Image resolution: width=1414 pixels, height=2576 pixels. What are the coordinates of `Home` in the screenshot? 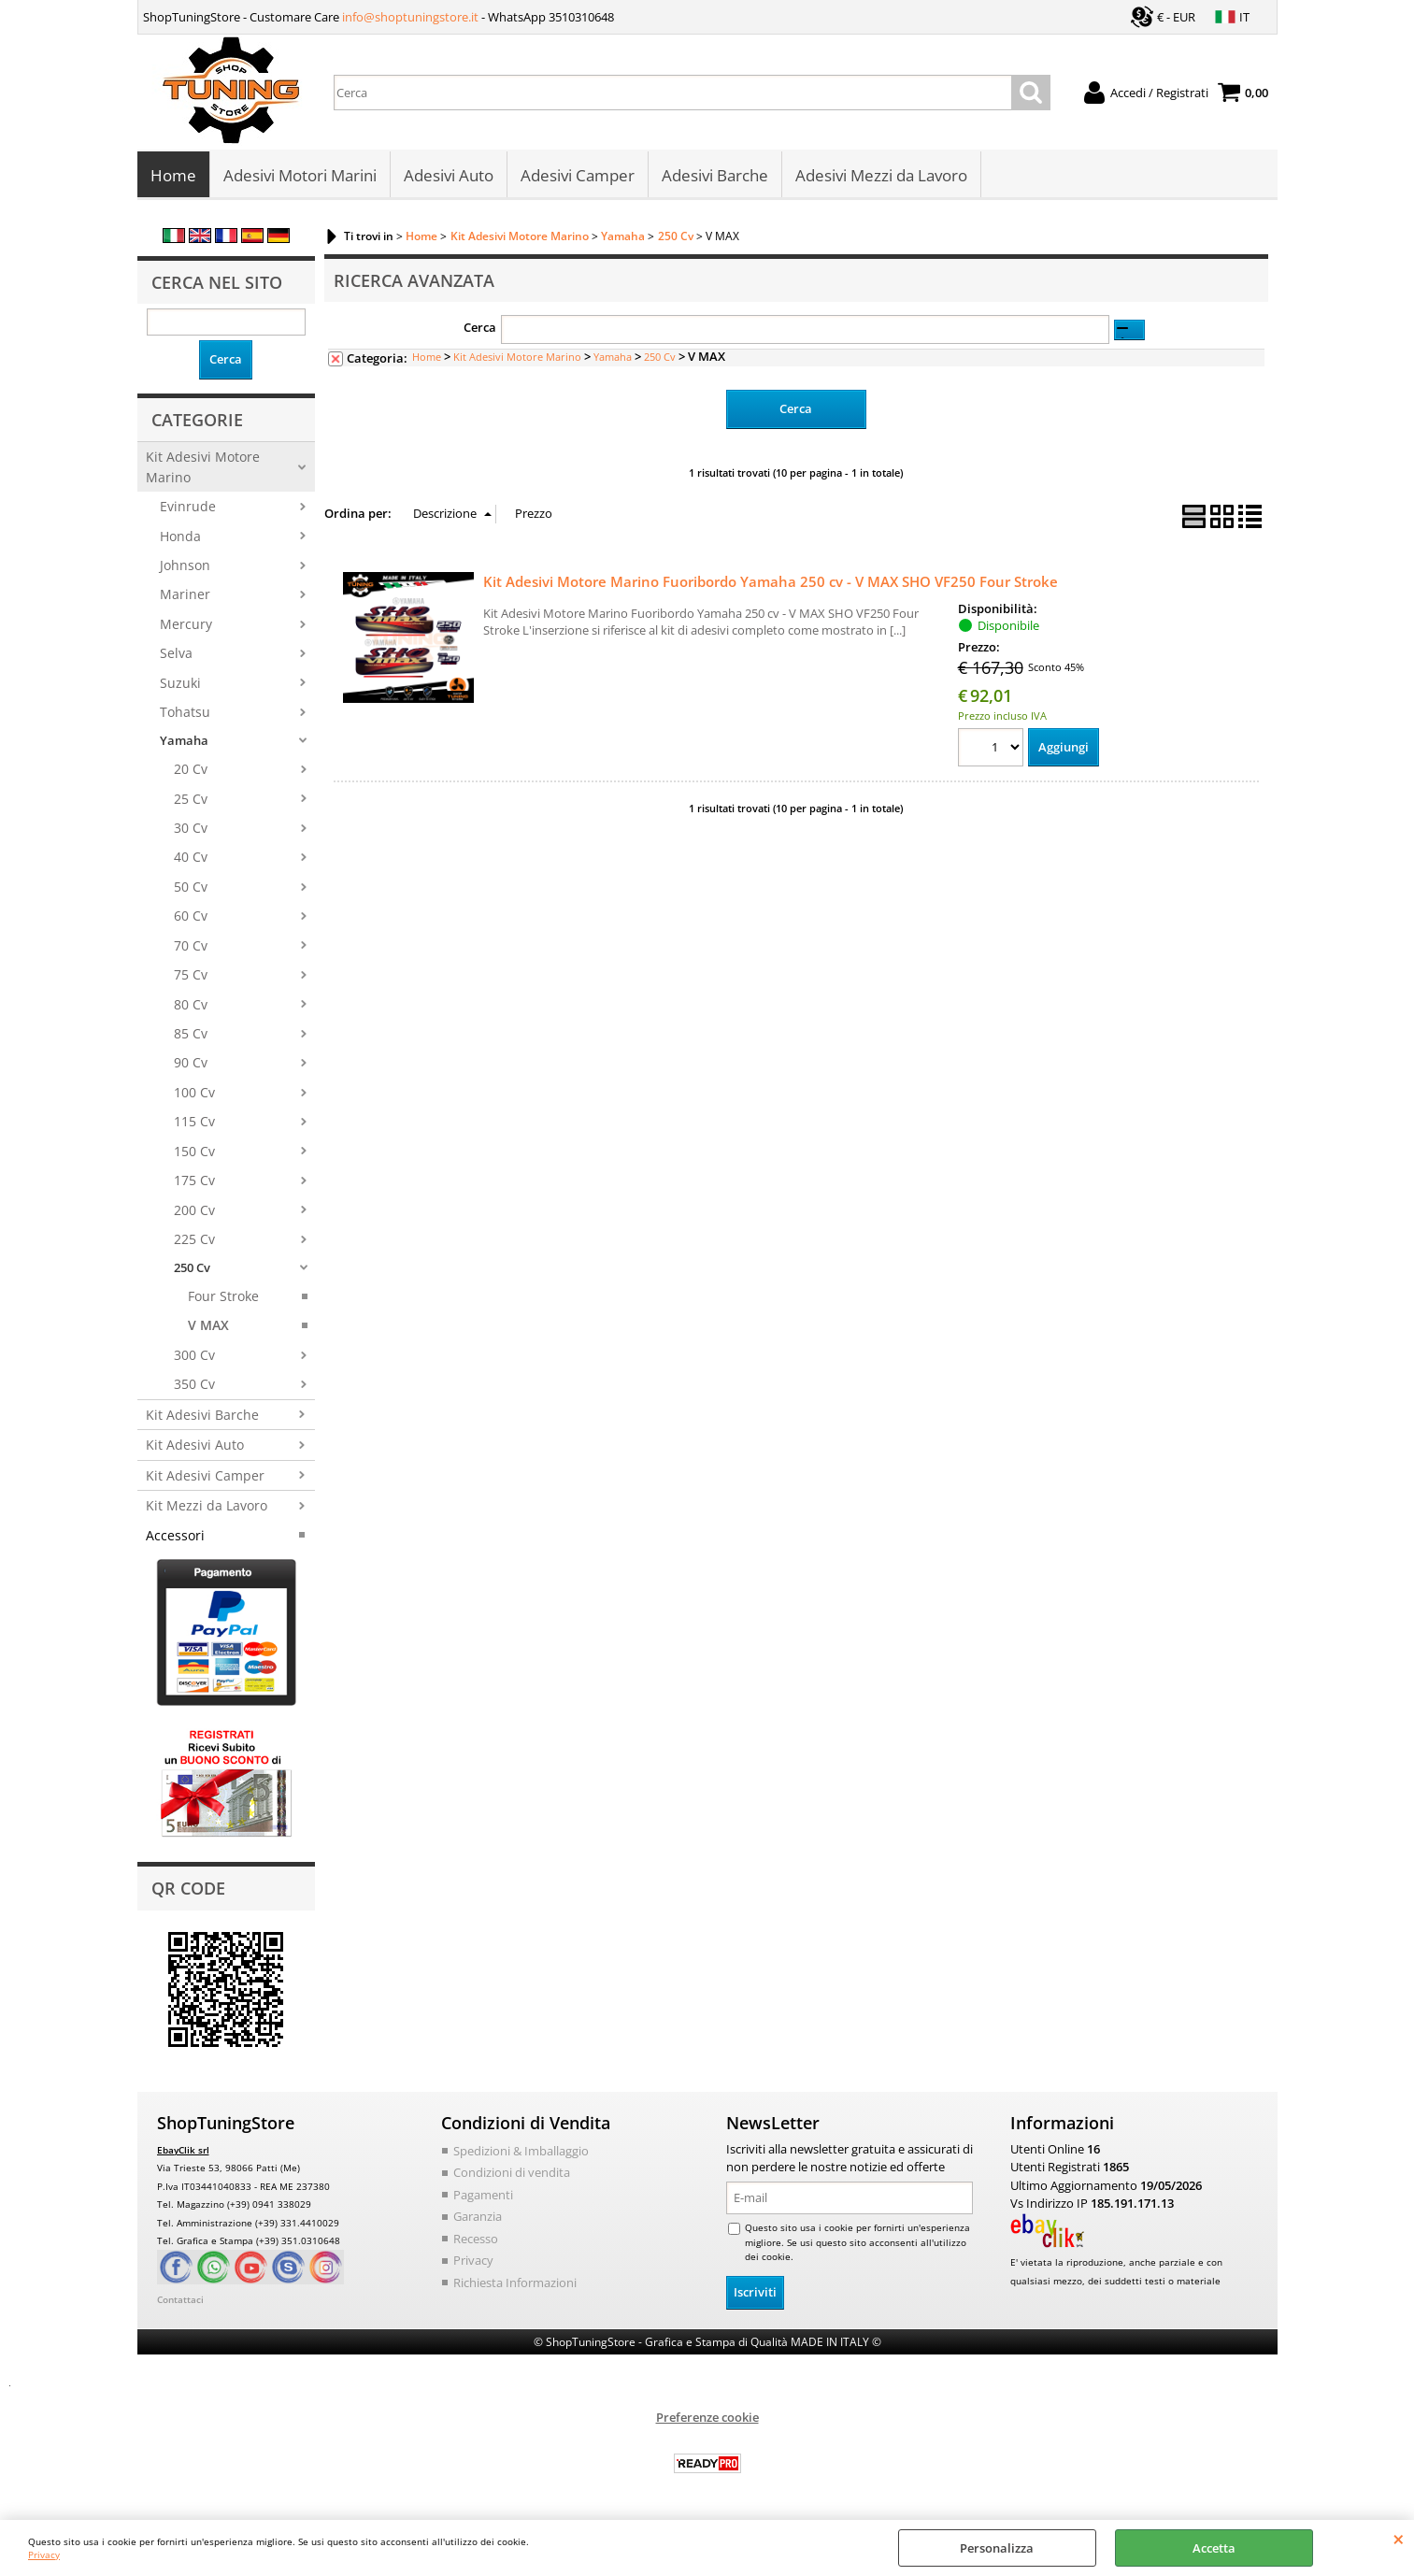 It's located at (173, 176).